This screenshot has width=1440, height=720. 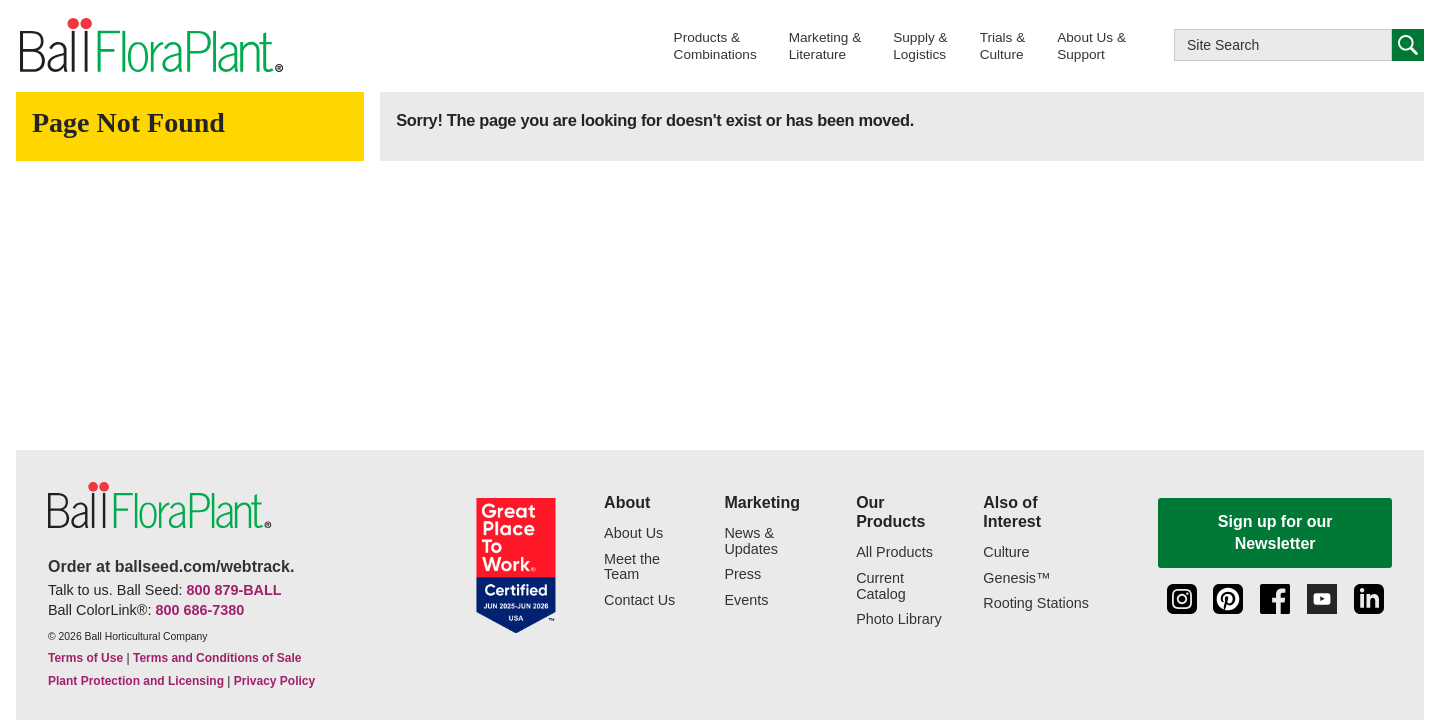 What do you see at coordinates (150, 46) in the screenshot?
I see `[link to the Home page]` at bounding box center [150, 46].